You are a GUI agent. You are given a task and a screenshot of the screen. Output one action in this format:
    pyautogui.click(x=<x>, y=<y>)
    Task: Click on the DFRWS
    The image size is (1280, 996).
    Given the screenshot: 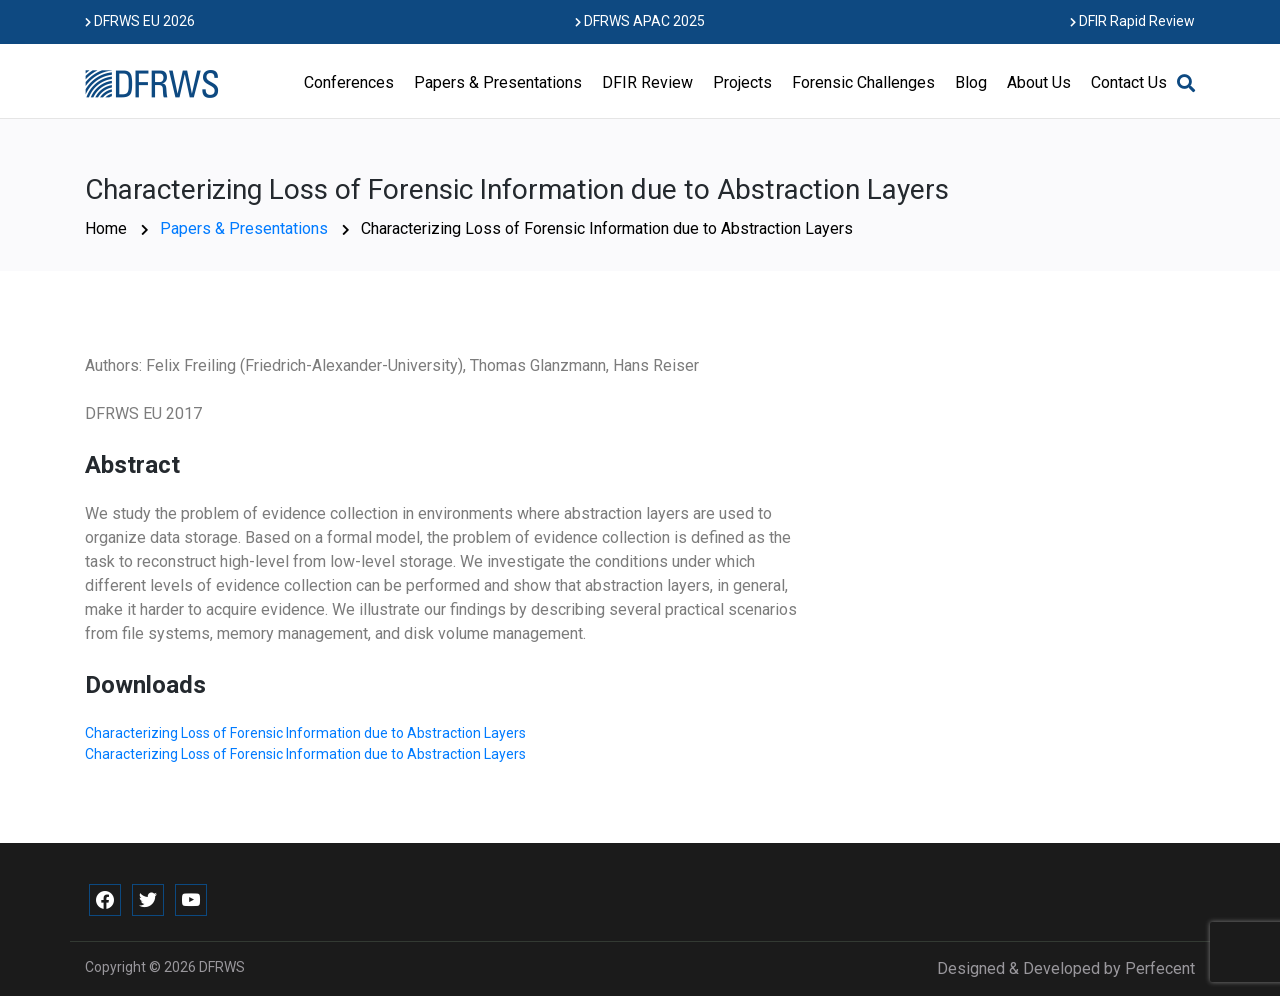 What is the action you would take?
    pyautogui.click(x=222, y=967)
    